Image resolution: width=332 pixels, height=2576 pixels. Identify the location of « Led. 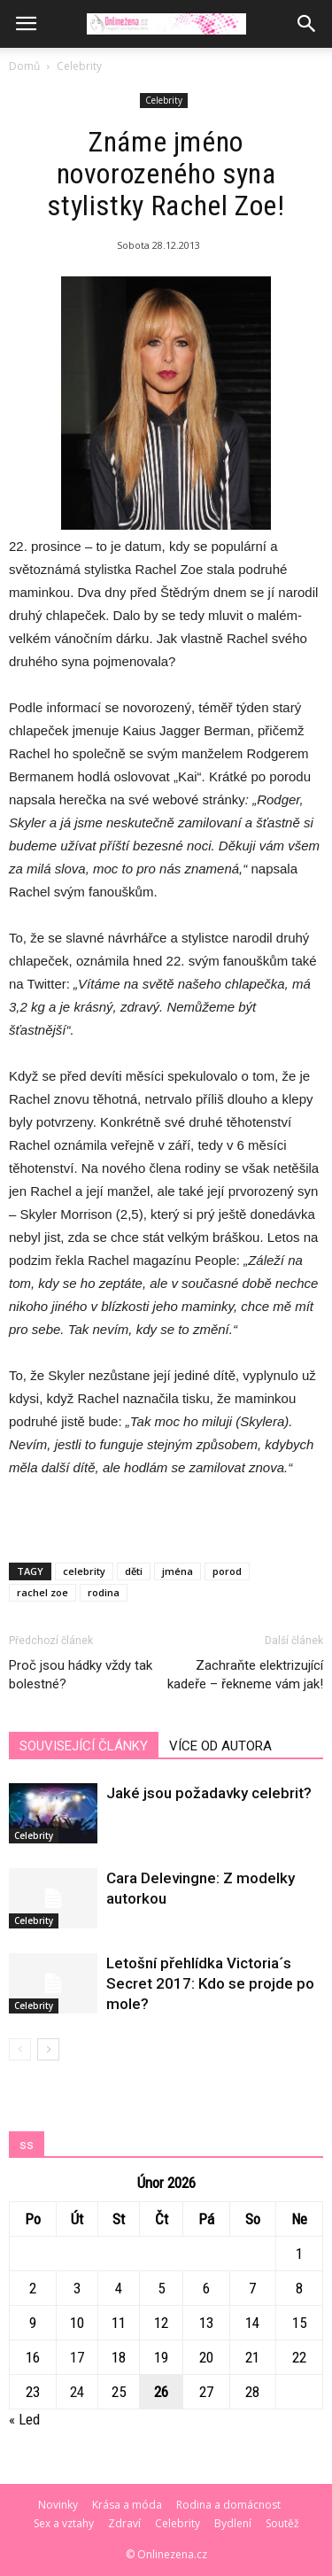
(24, 2419).